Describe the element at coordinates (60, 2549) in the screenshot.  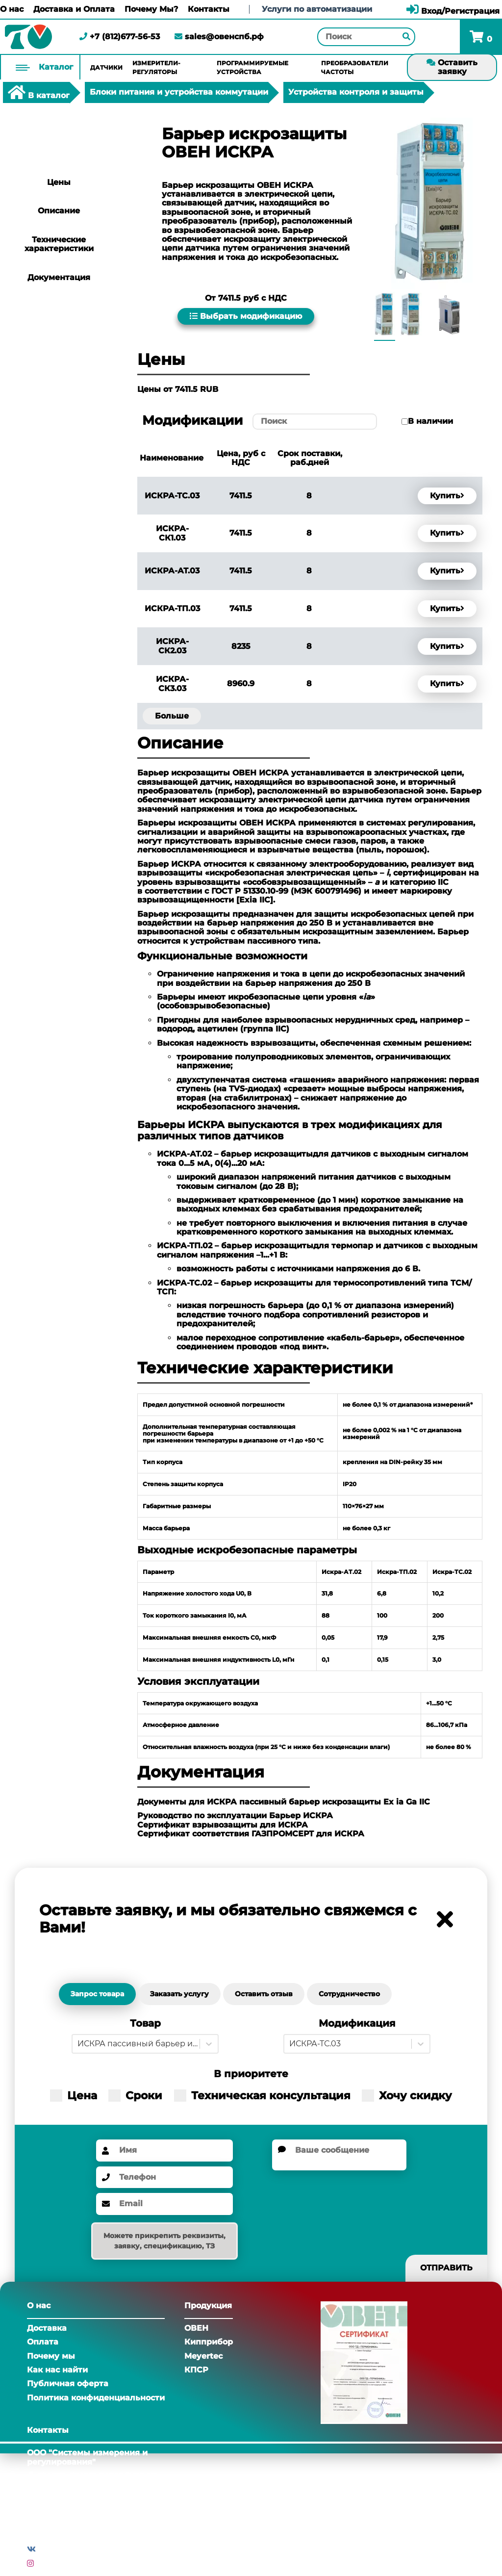
I see `Вконтакте` at that location.